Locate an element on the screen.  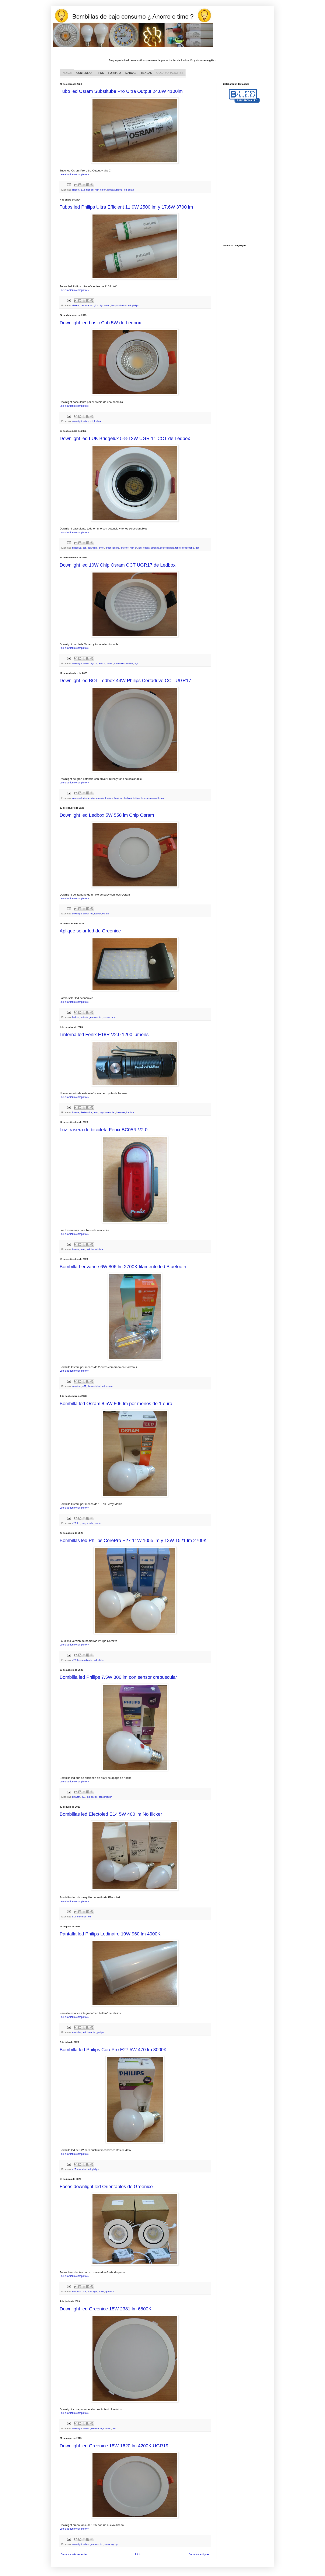
philips is located at coordinates (135, 305).